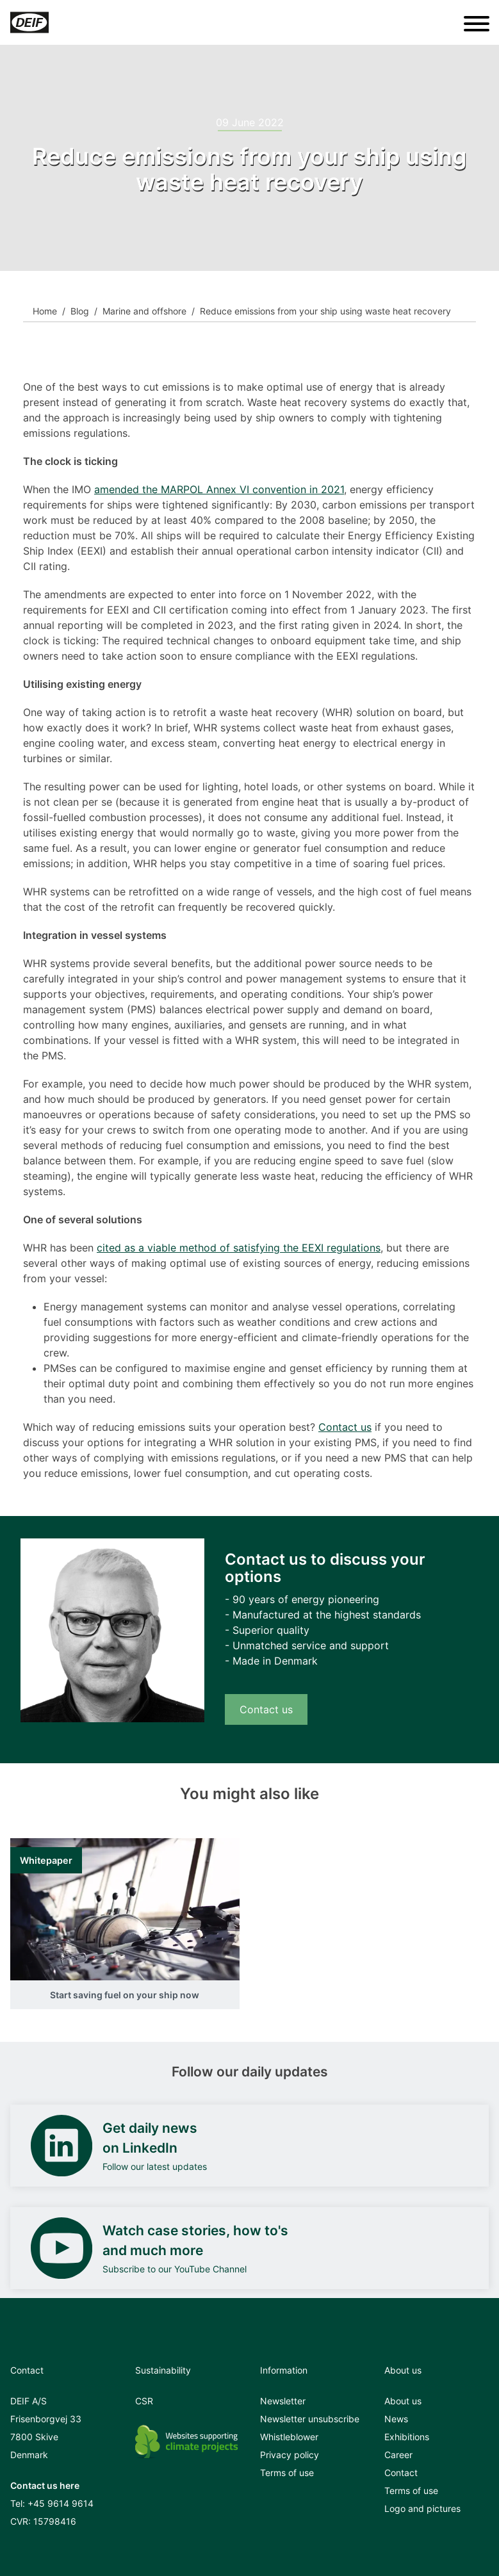  What do you see at coordinates (401, 2472) in the screenshot?
I see `Contact` at bounding box center [401, 2472].